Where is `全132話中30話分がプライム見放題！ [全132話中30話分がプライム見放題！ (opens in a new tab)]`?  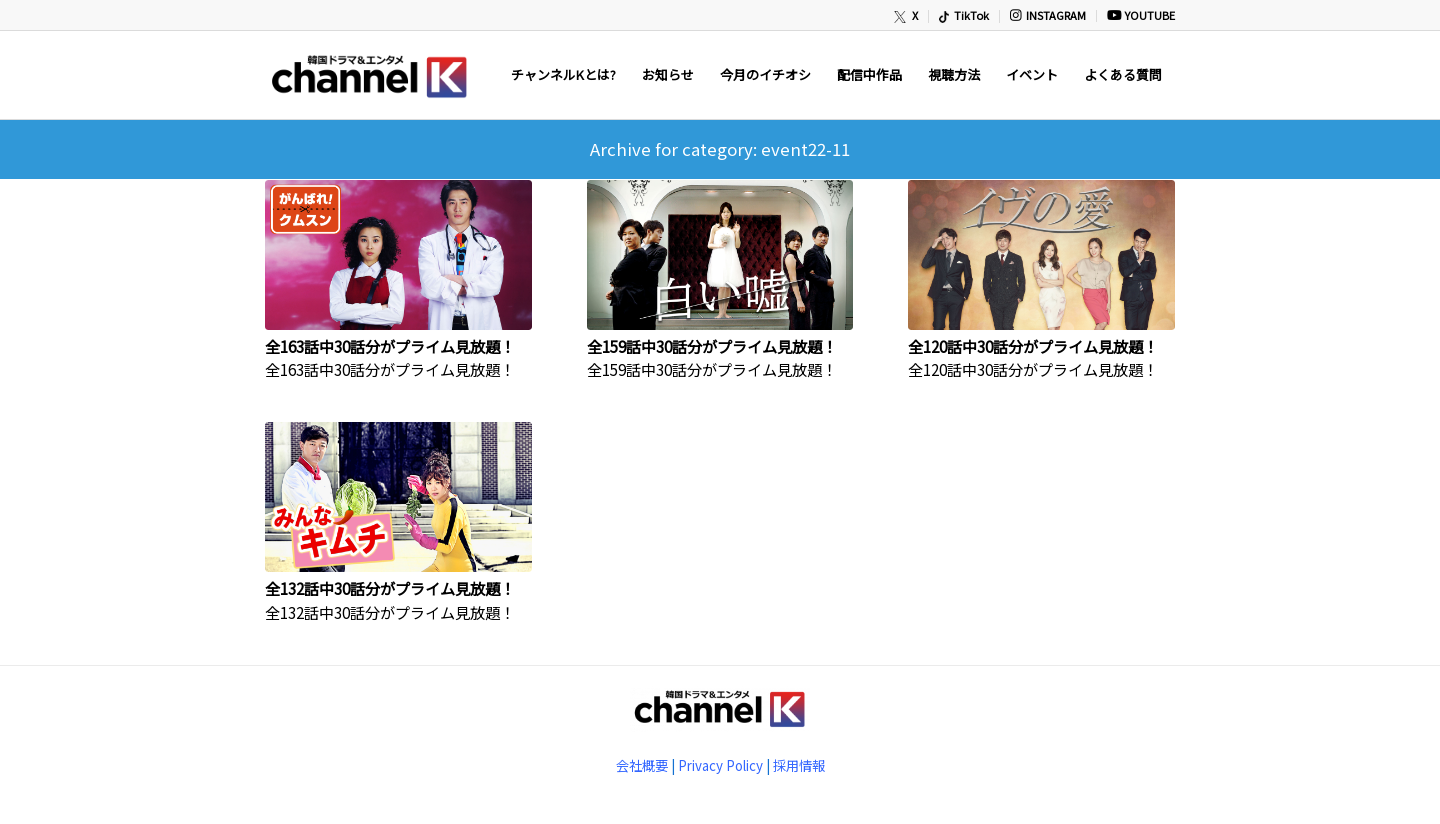 全132話中30話分がプライム見放題！ [全132話中30話分がプライム見放題！ (opens in a new tab)] is located at coordinates (390, 588).